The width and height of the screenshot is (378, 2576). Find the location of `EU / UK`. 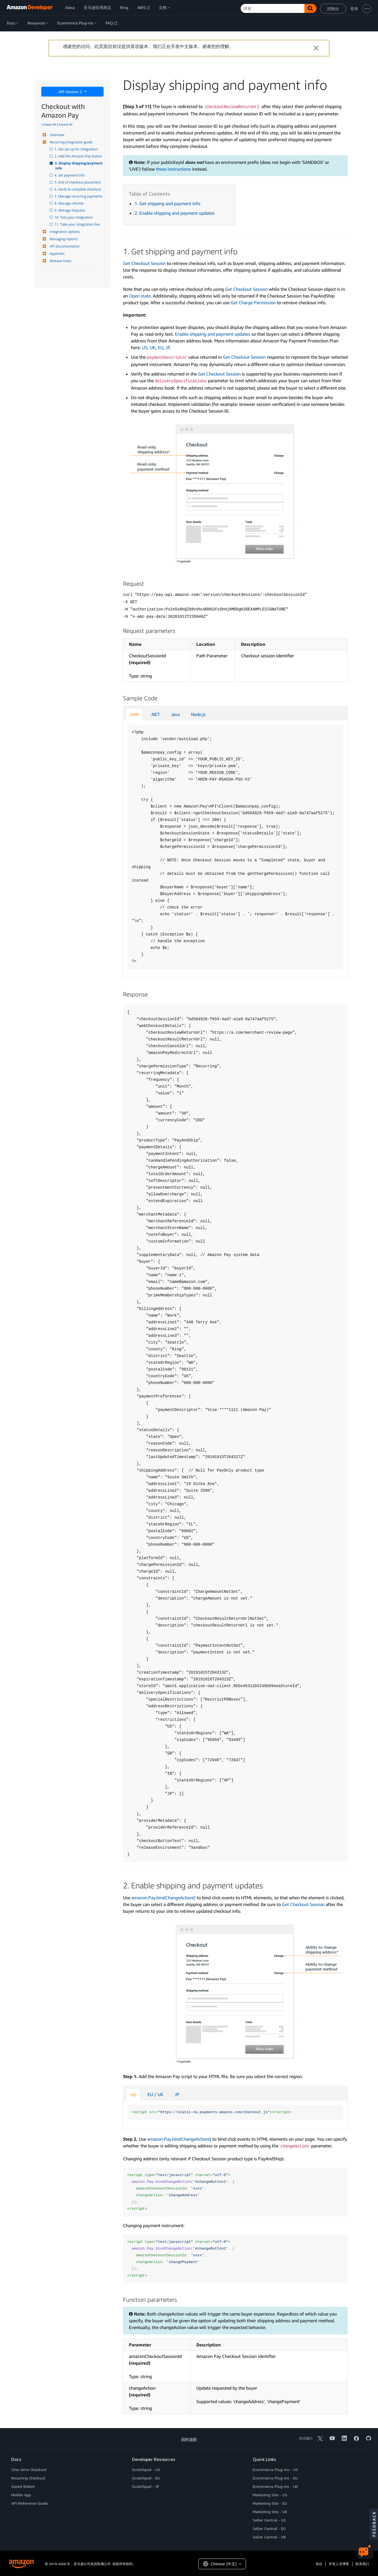

EU / UK is located at coordinates (155, 2094).